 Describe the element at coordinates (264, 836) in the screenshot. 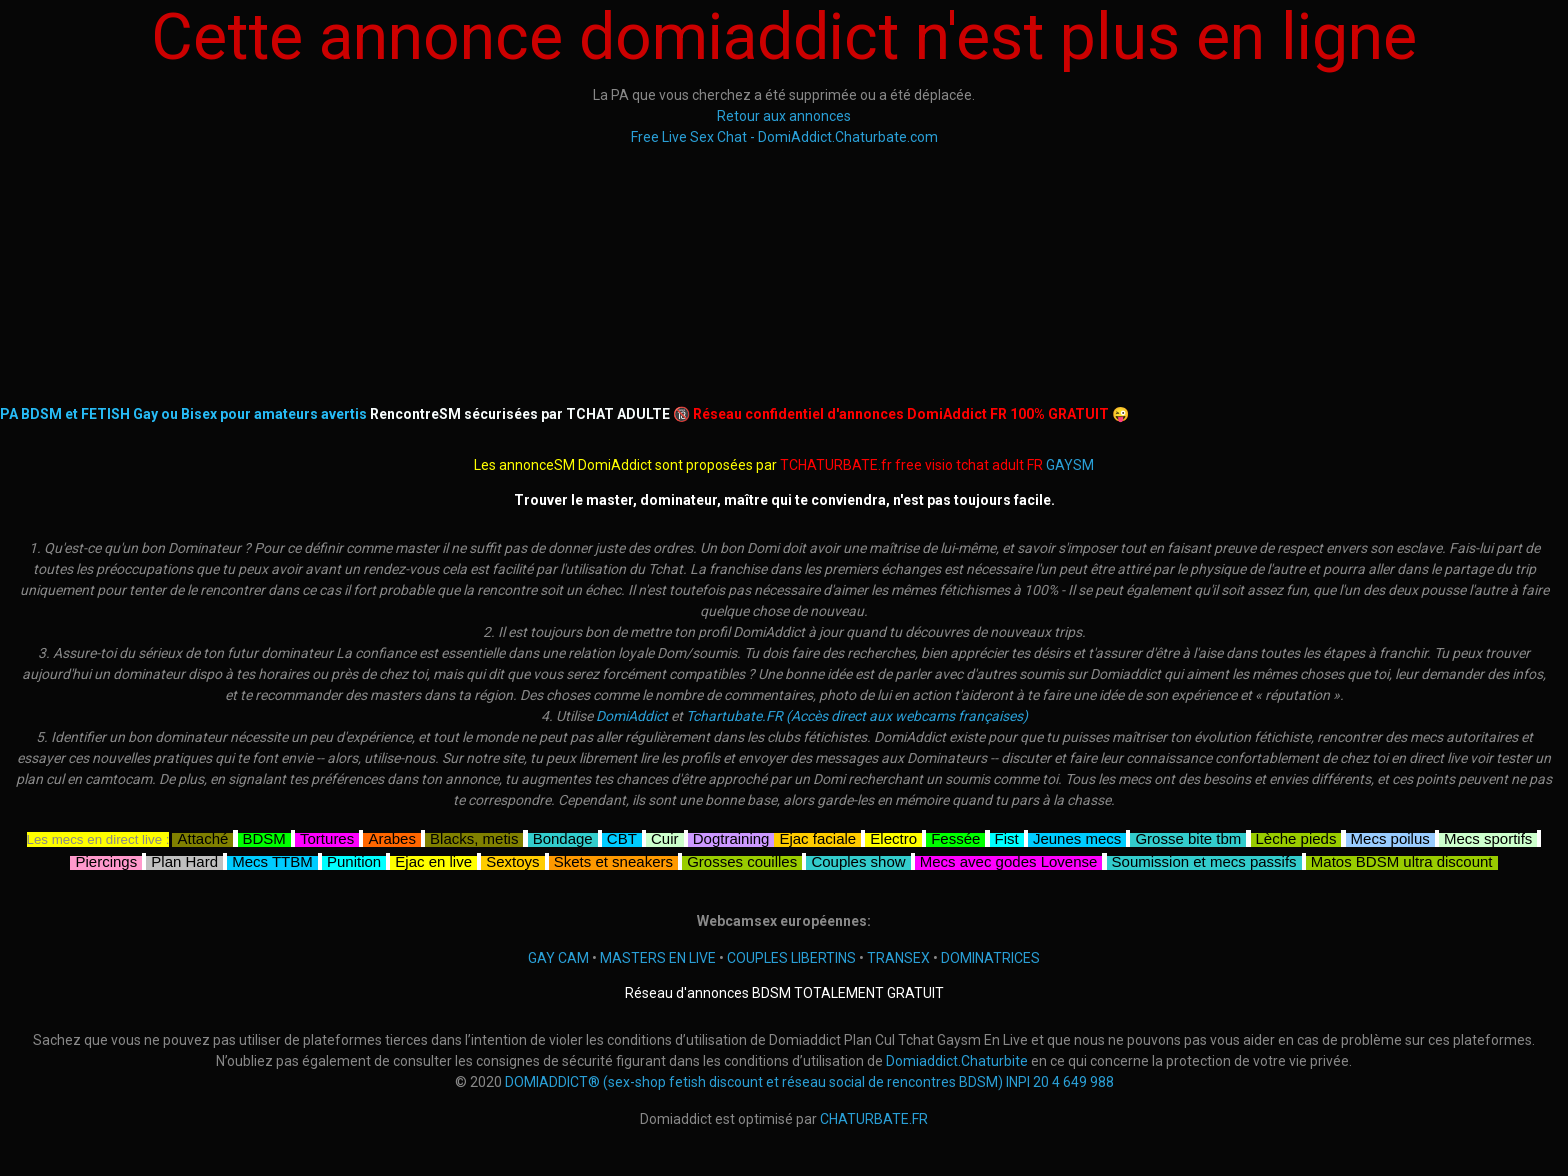

I see `BDSM` at that location.